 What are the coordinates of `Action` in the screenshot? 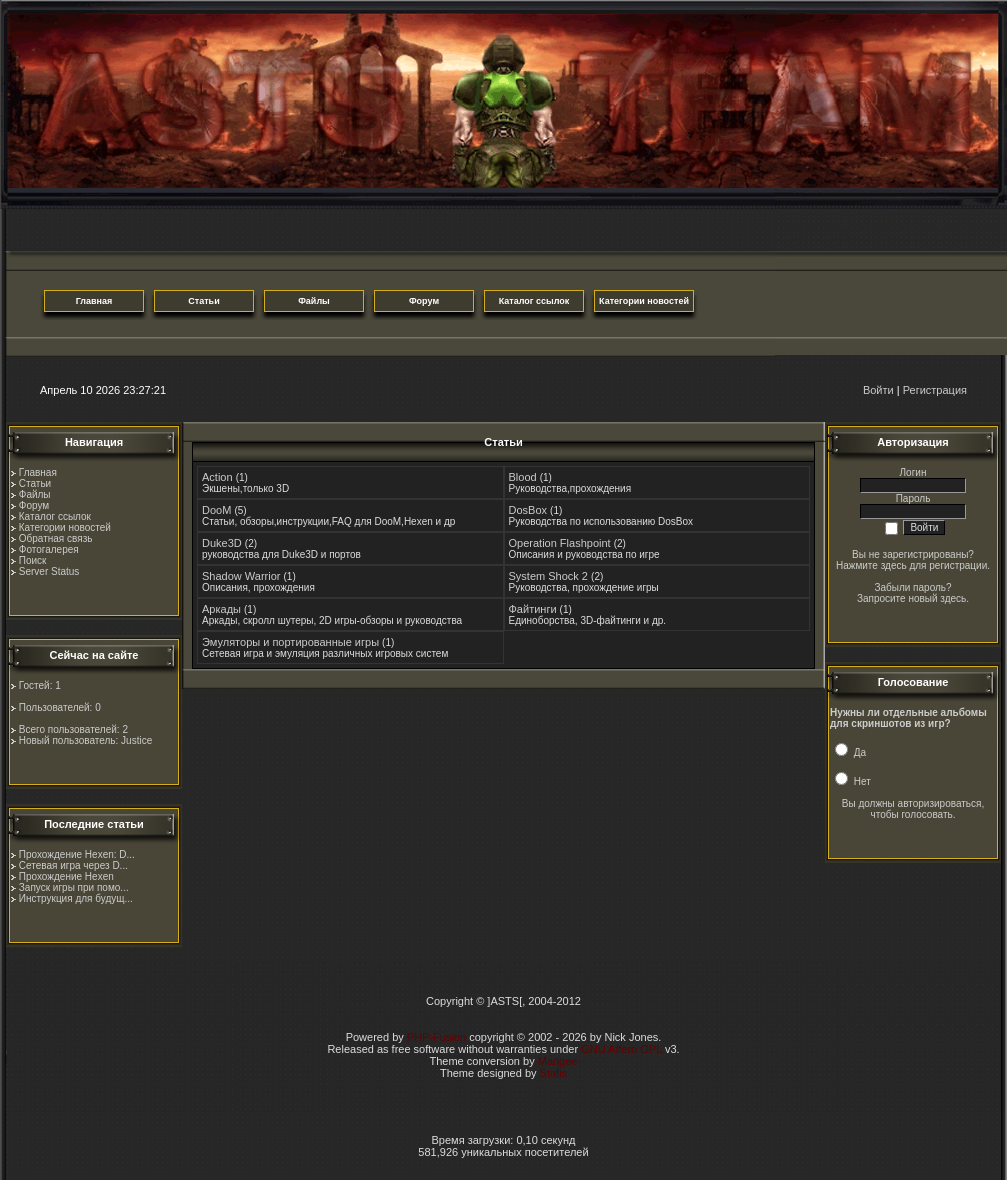 It's located at (217, 477).